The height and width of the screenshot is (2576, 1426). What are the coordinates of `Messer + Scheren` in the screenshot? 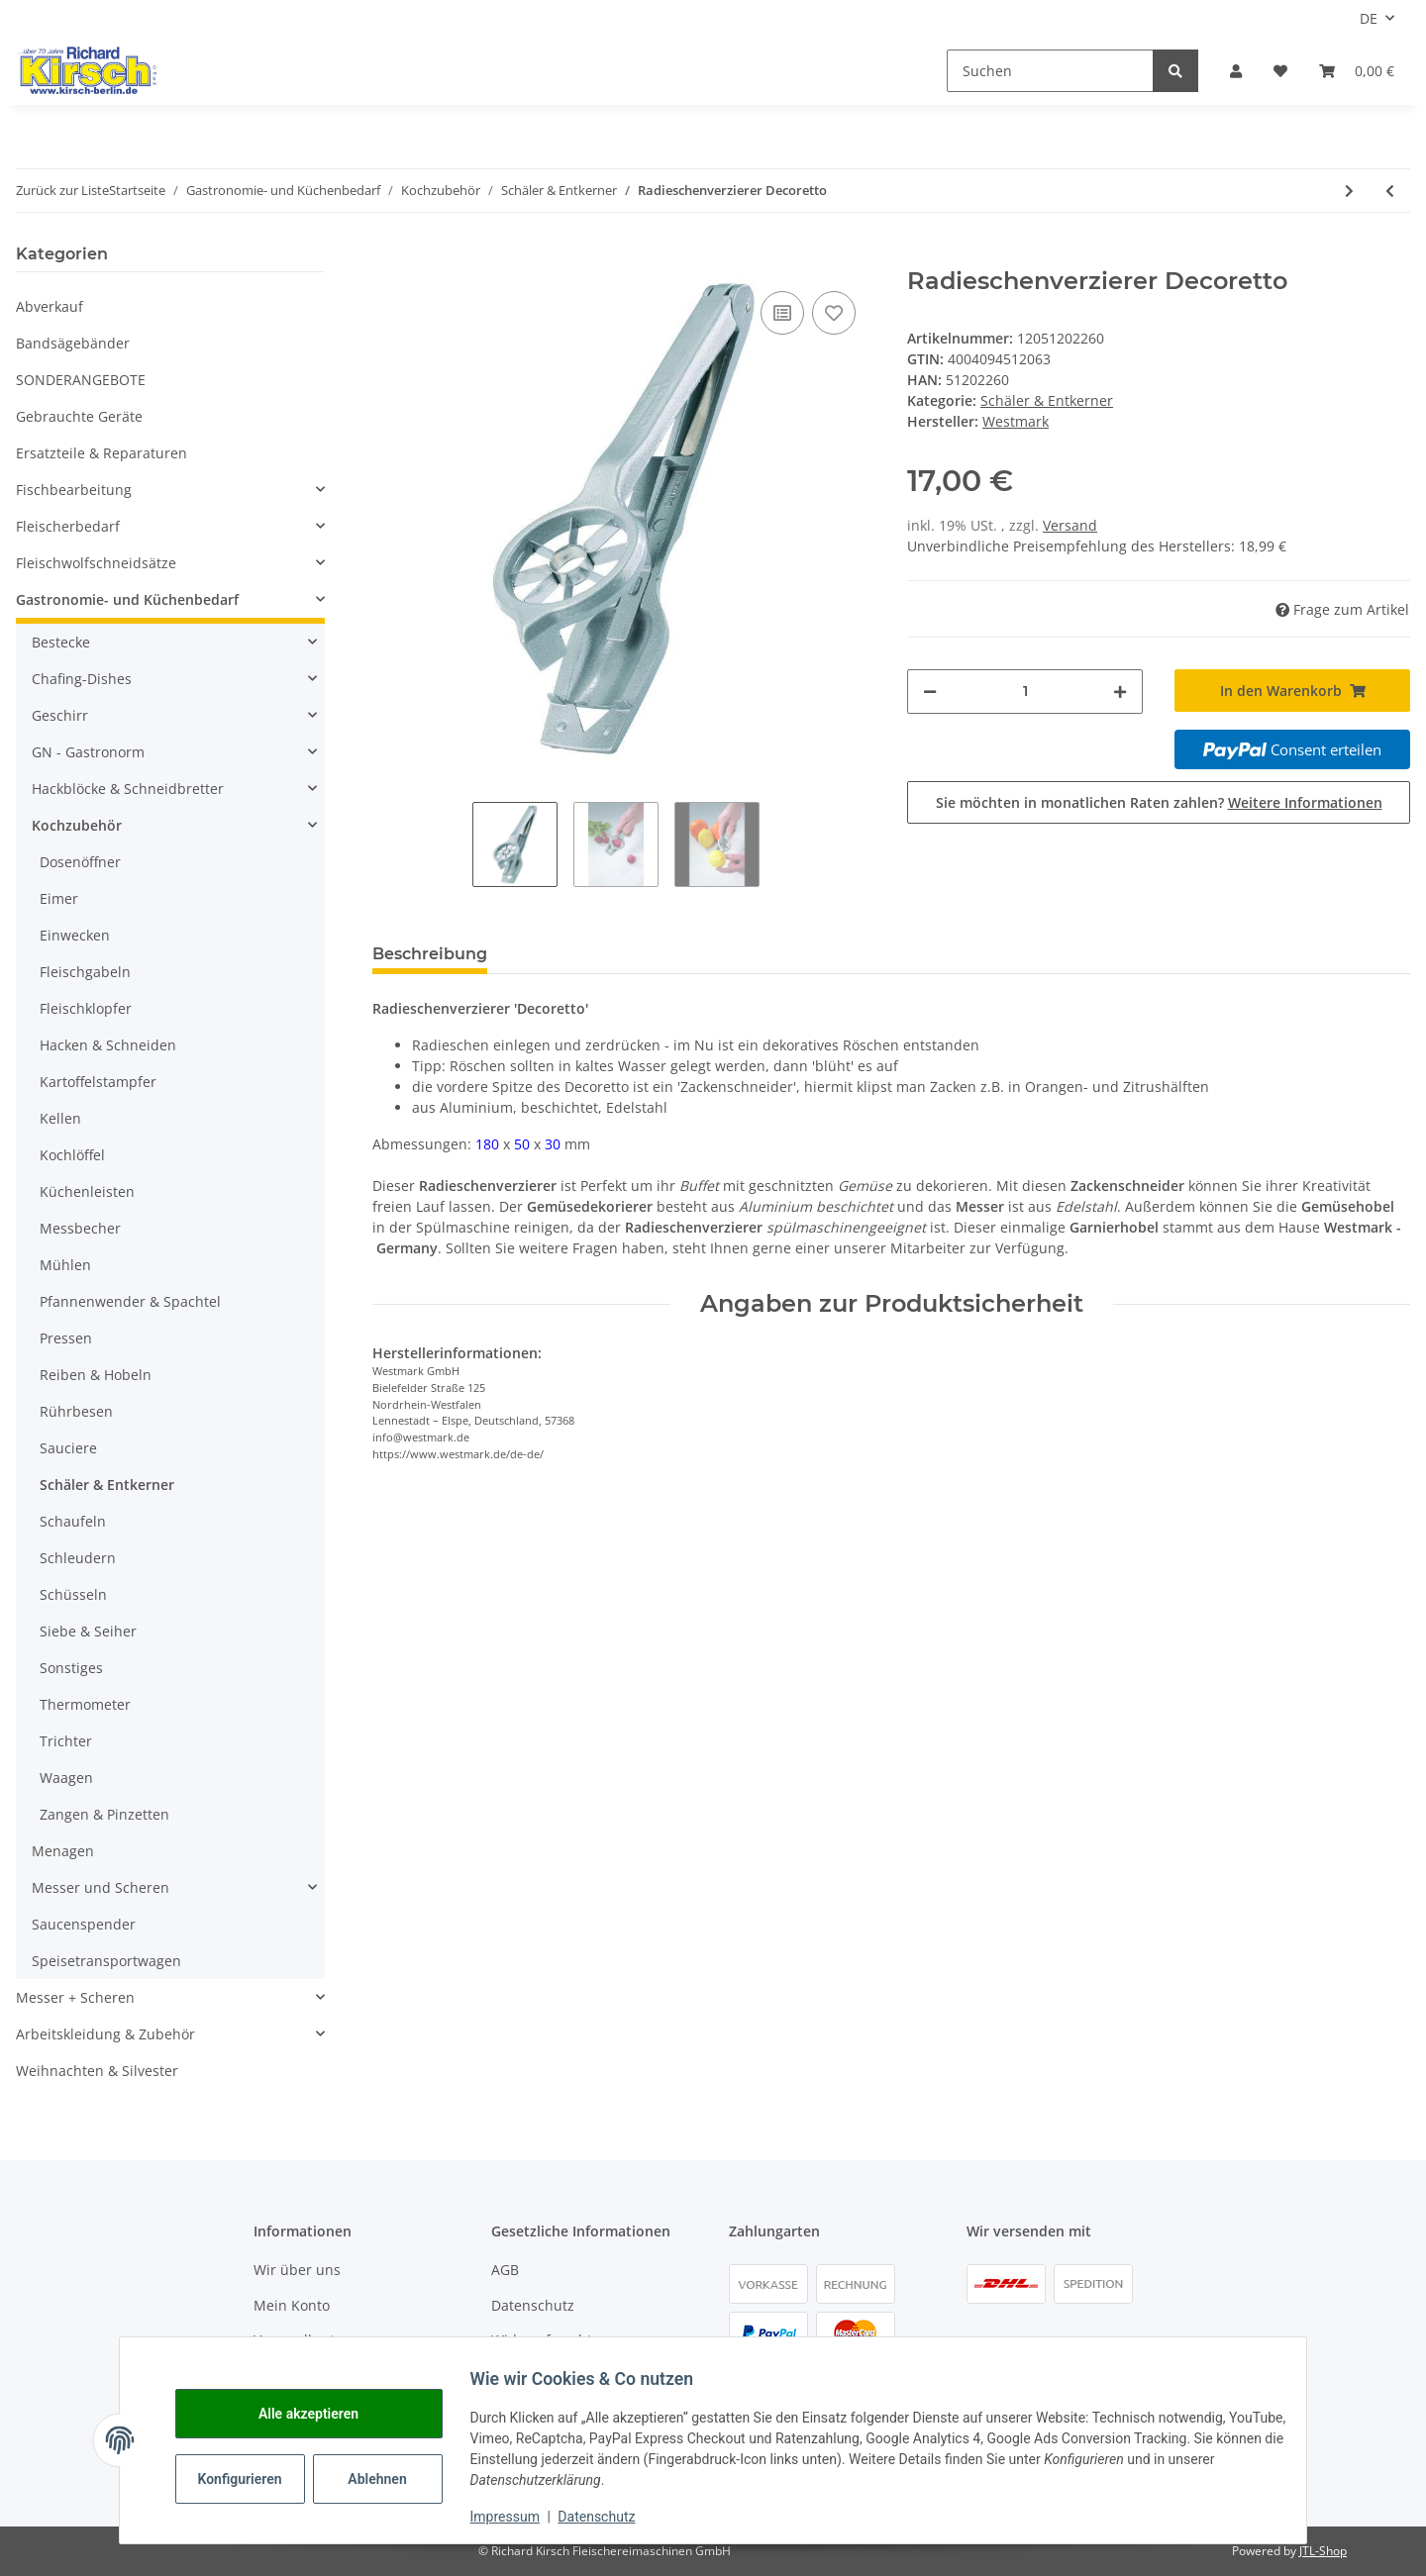 It's located at (75, 1997).